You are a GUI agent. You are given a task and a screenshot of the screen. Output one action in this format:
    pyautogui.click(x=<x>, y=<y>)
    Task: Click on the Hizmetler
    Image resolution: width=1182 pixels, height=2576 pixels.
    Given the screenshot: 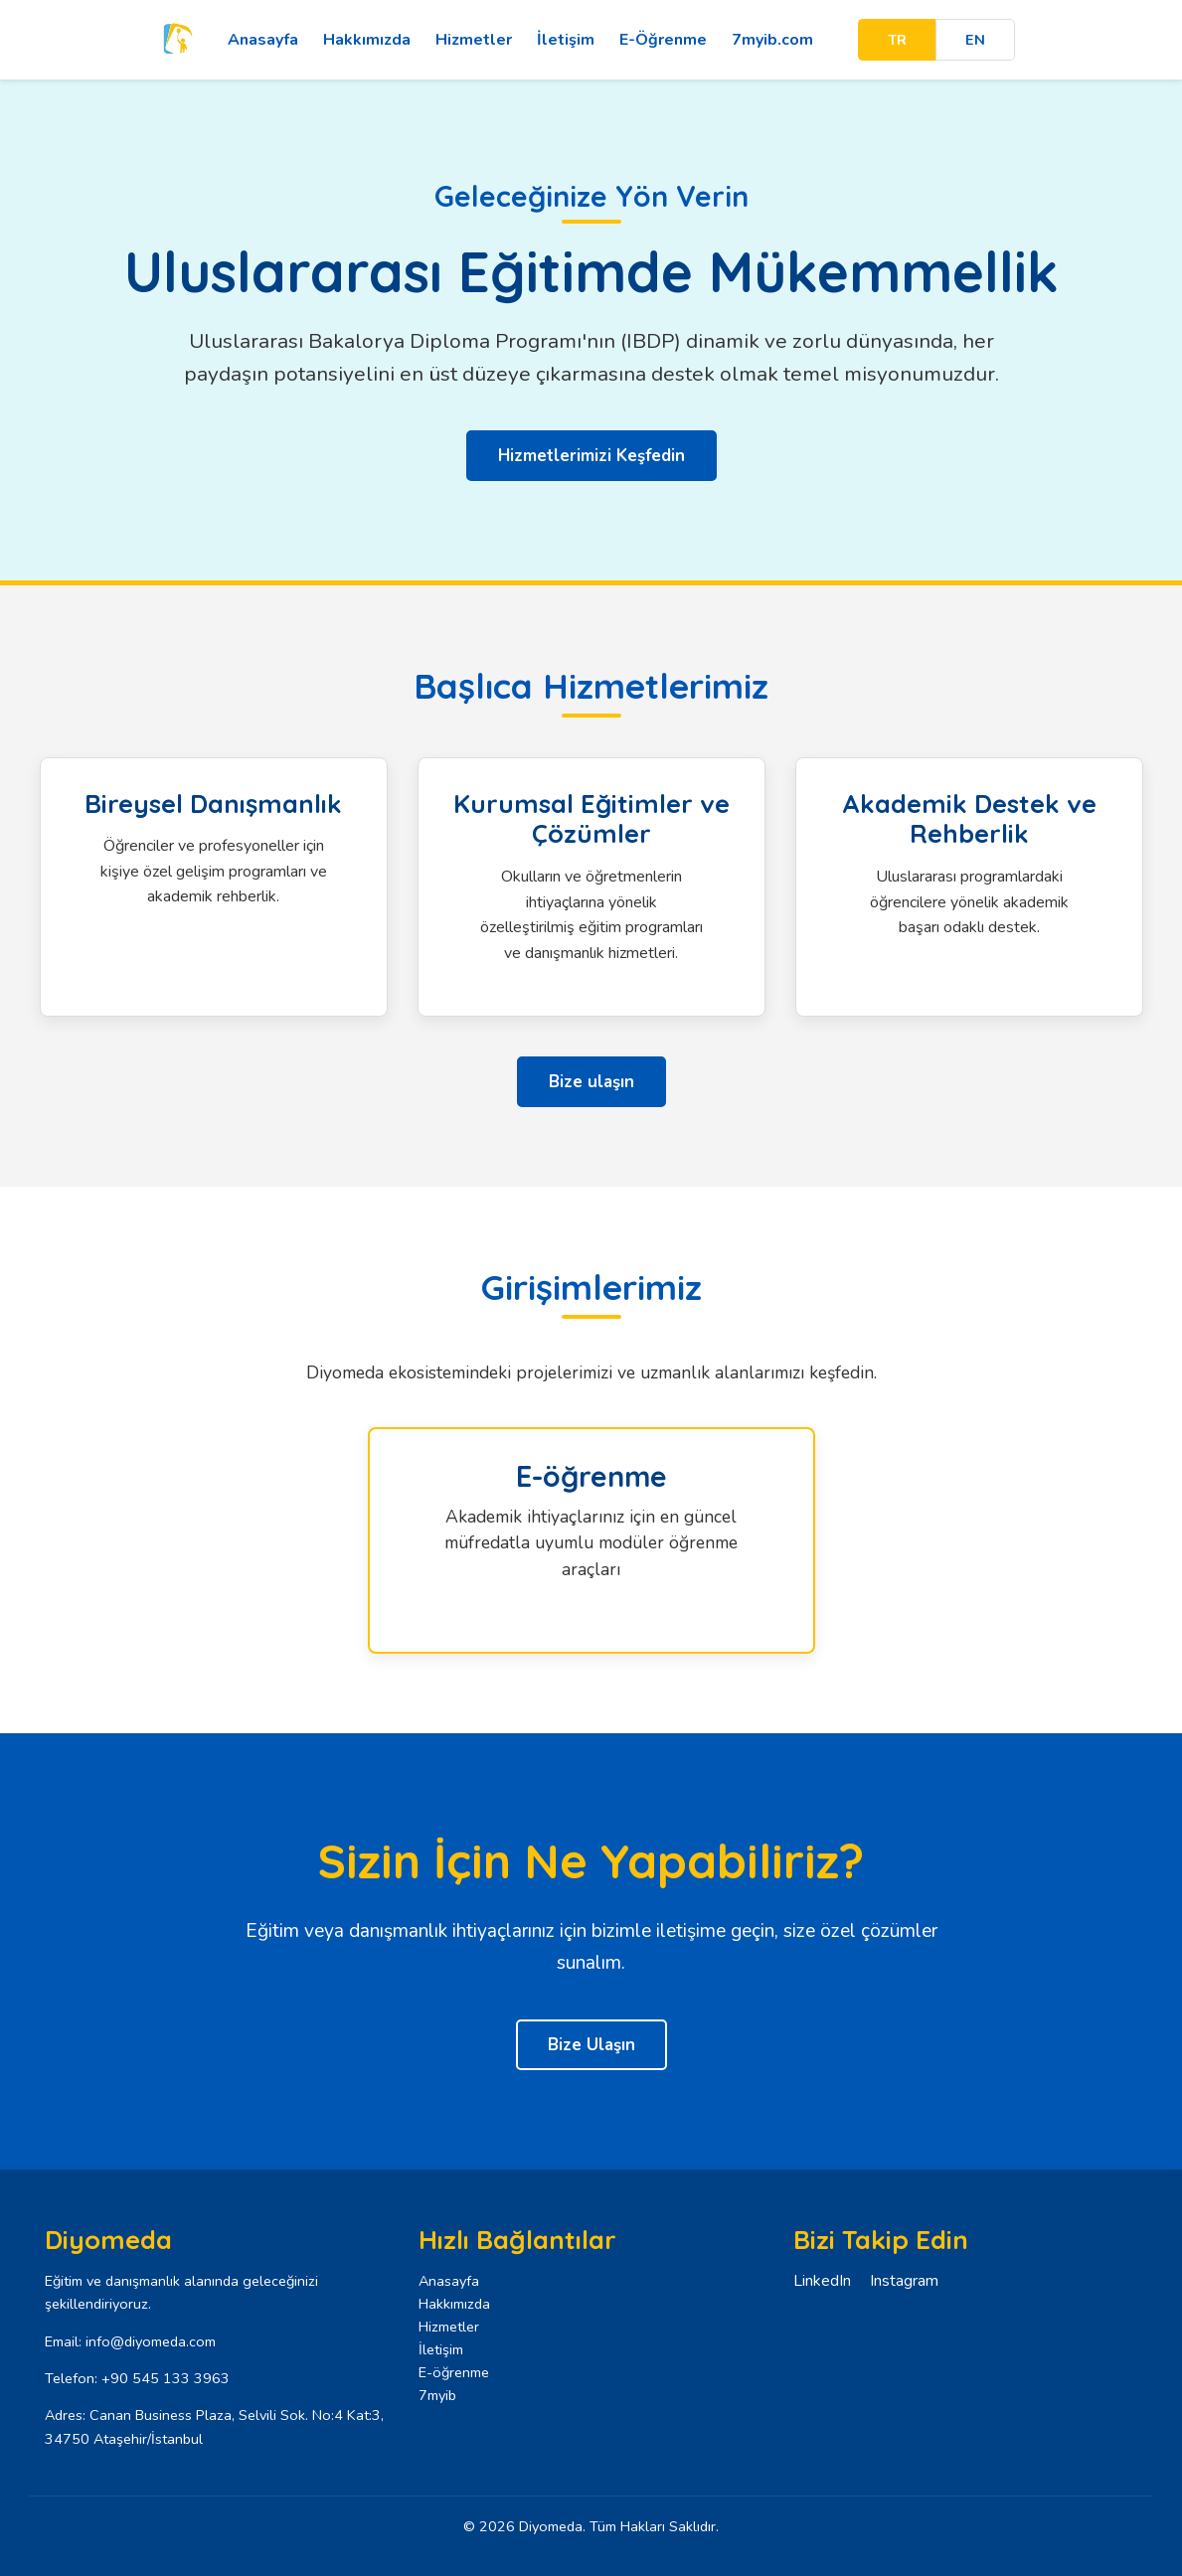 What is the action you would take?
    pyautogui.click(x=473, y=40)
    